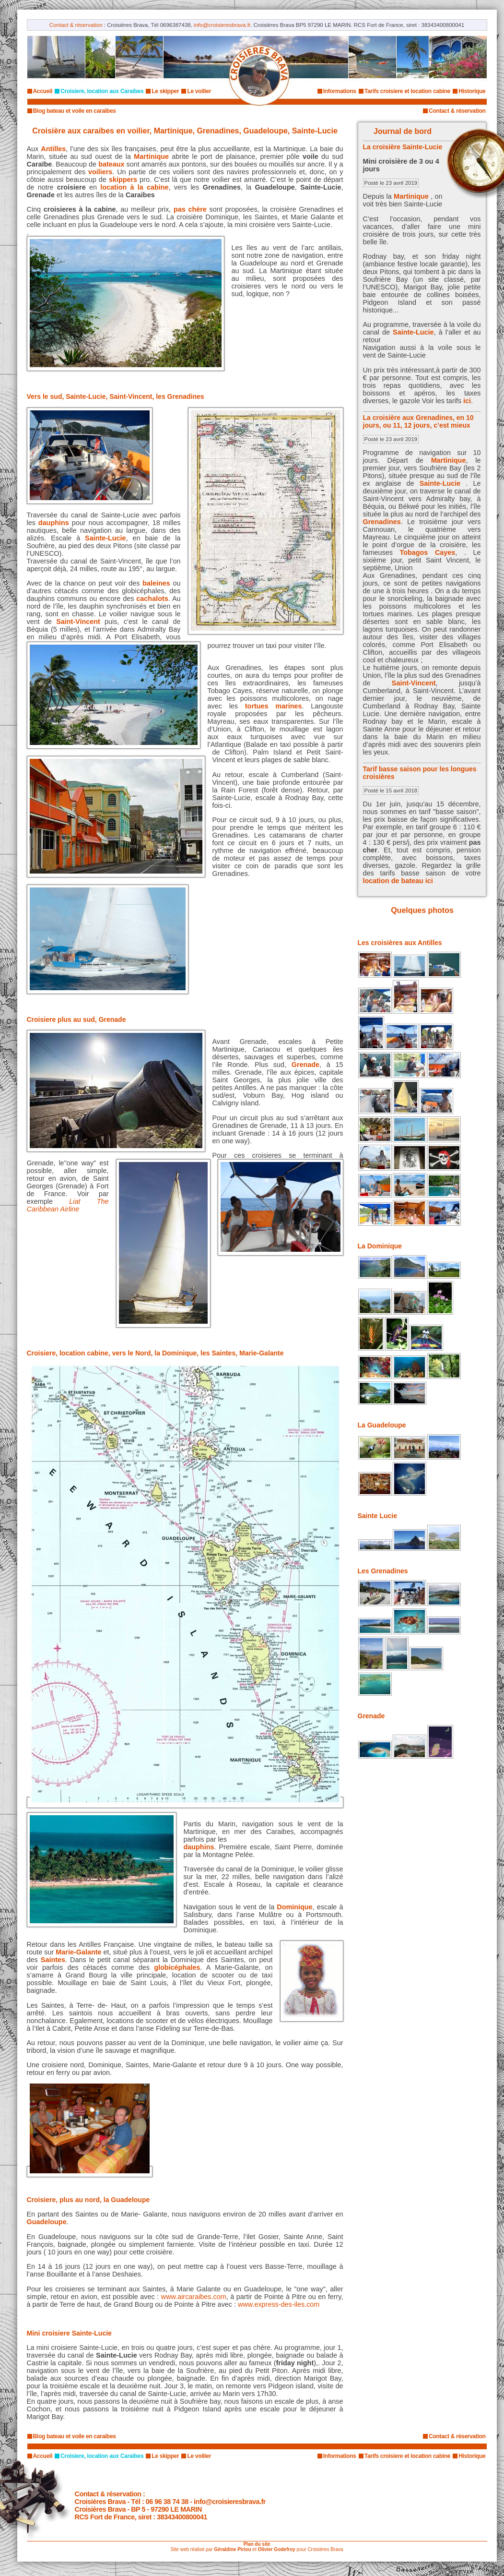 This screenshot has height=2576, width=504. I want to click on Contact & réservation, so click(76, 25).